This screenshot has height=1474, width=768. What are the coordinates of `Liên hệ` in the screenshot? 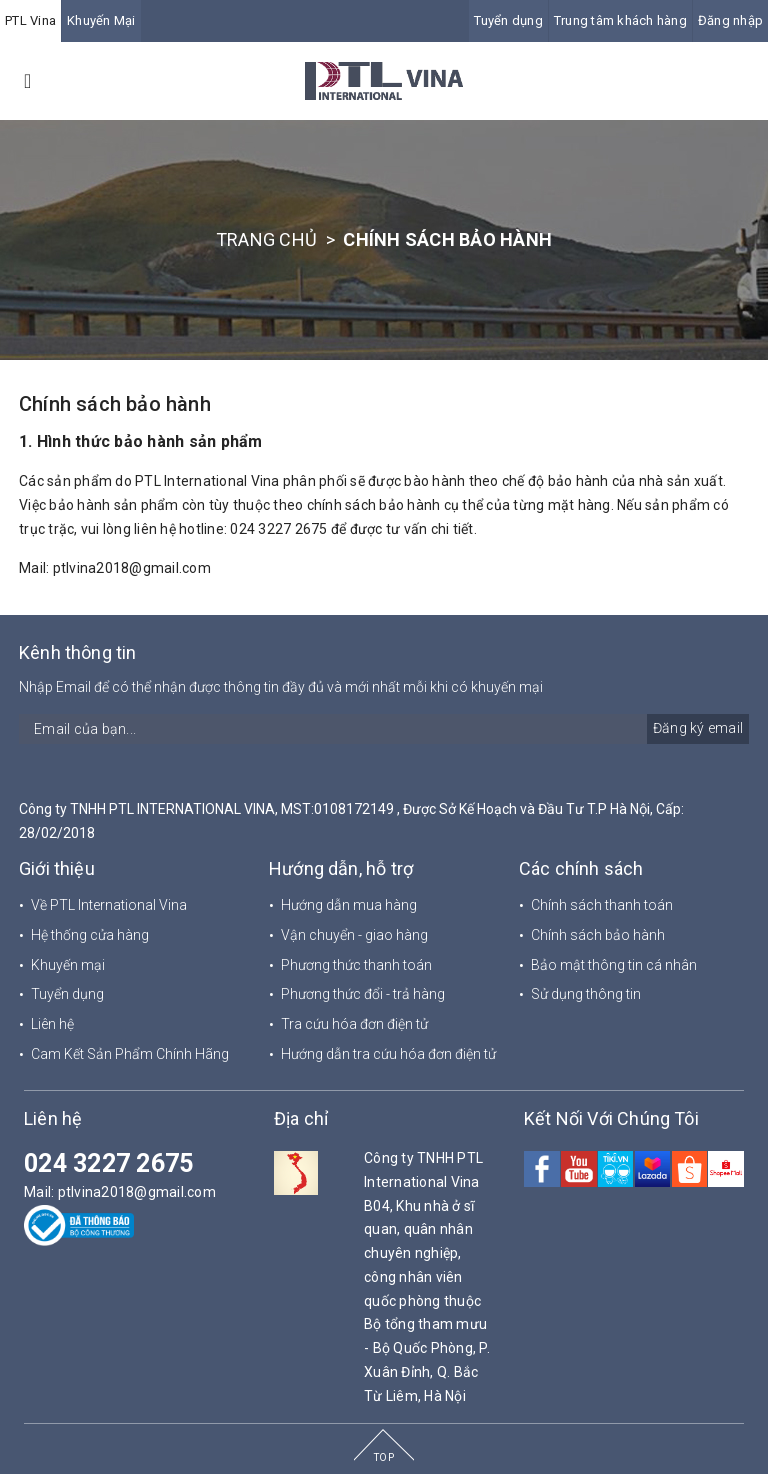 It's located at (52, 1024).